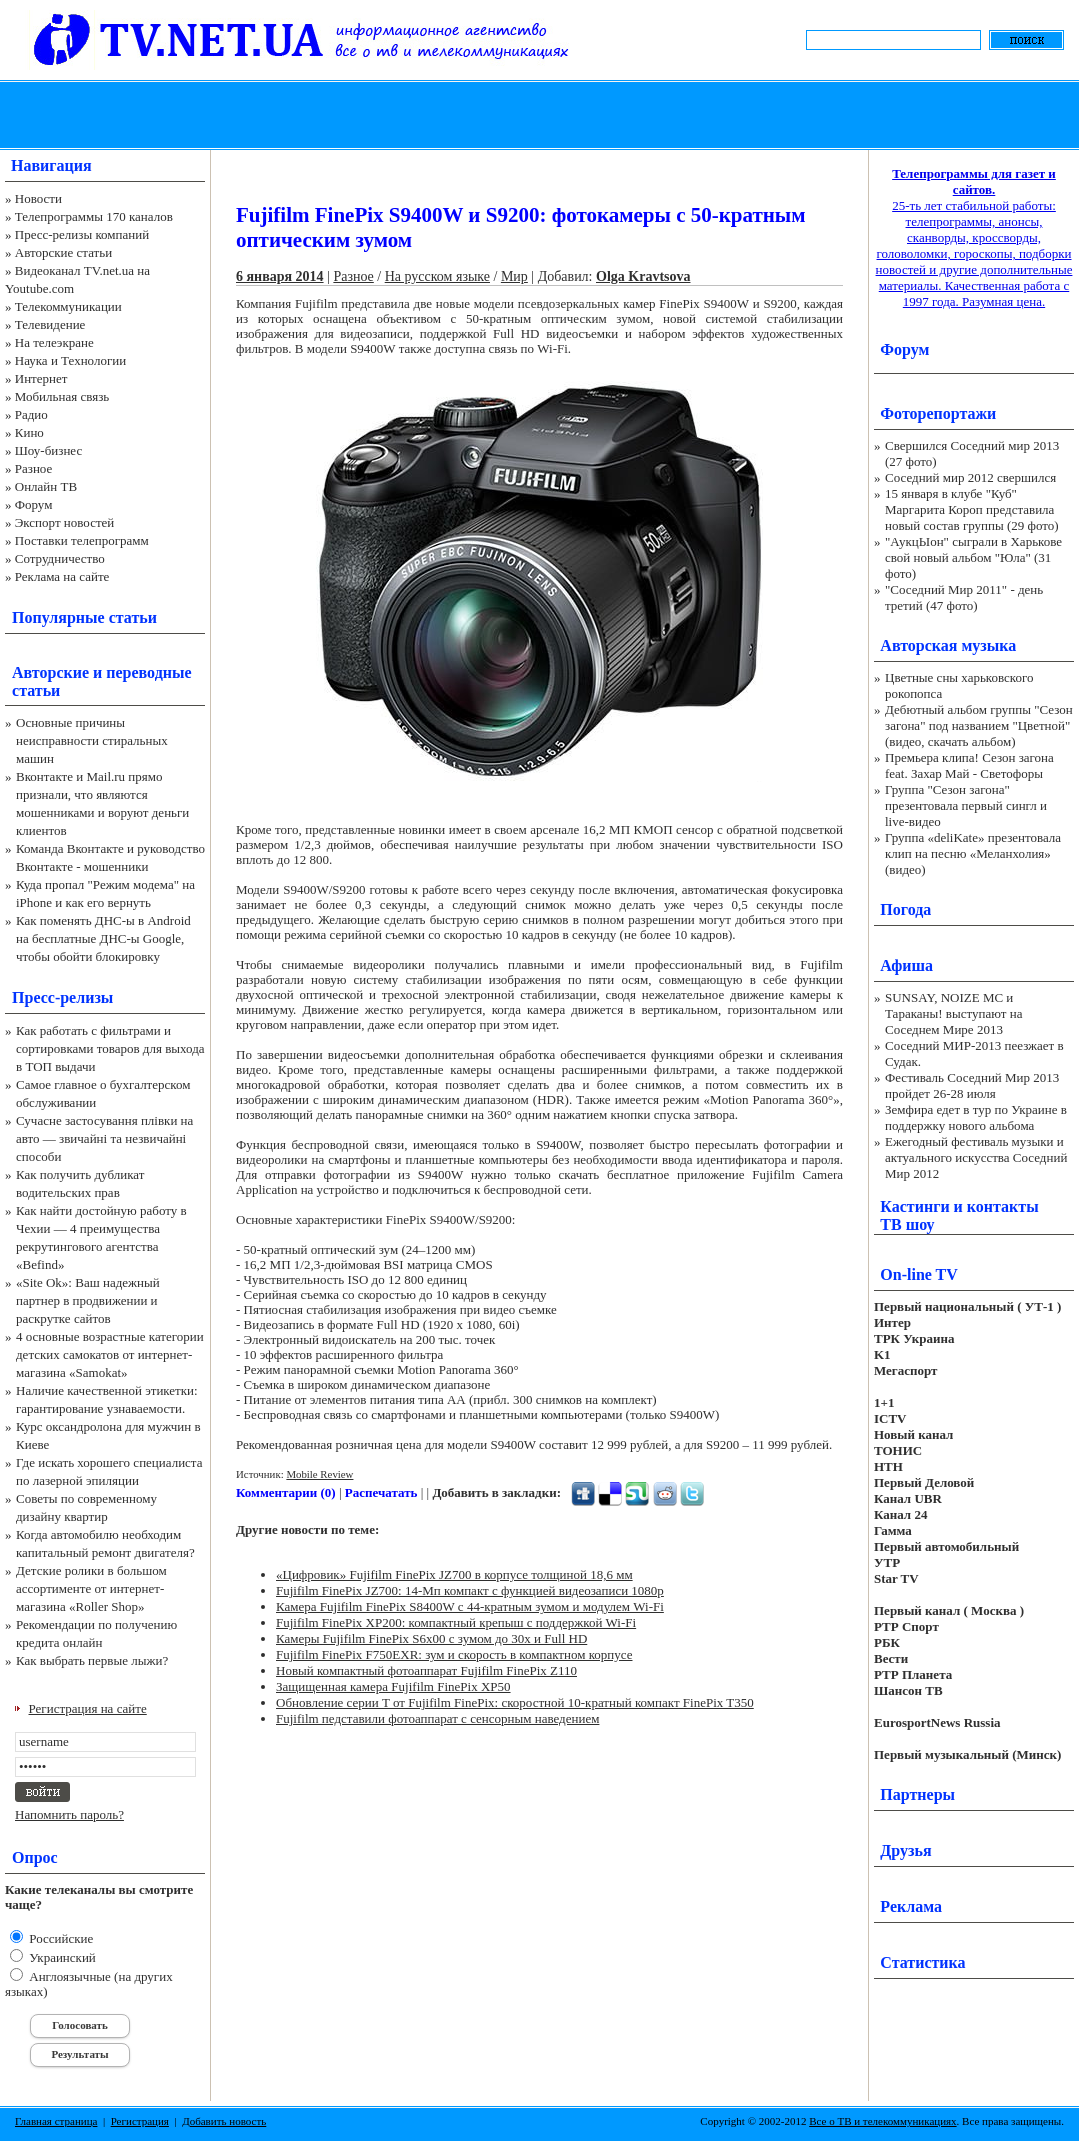  Describe the element at coordinates (919, 1274) in the screenshot. I see `On-line TV` at that location.